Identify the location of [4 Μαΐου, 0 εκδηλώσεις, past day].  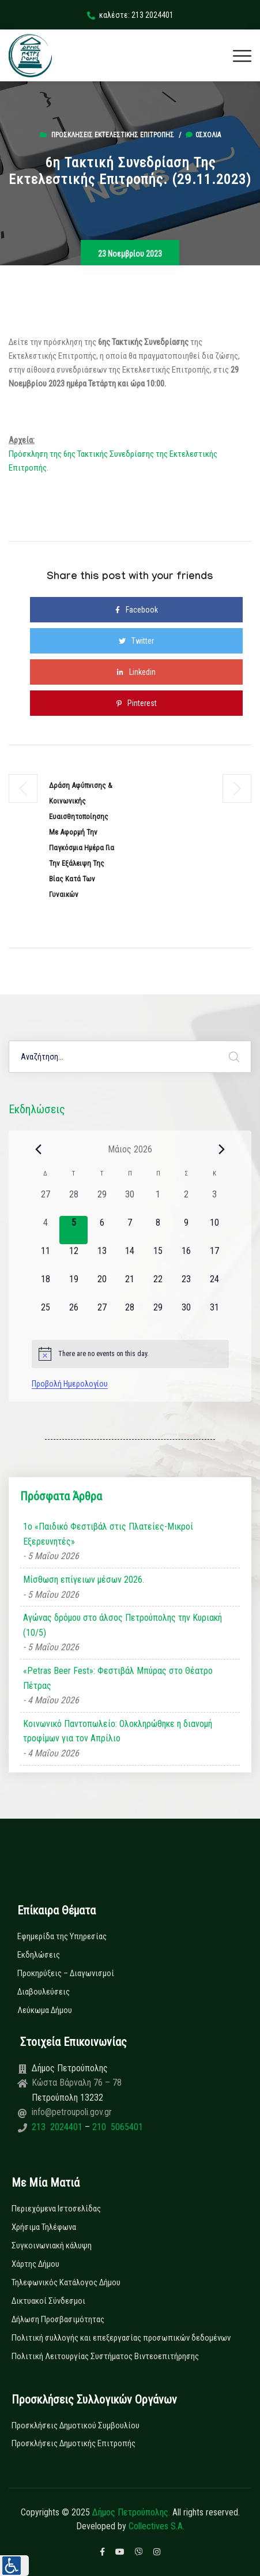
(46, 1230).